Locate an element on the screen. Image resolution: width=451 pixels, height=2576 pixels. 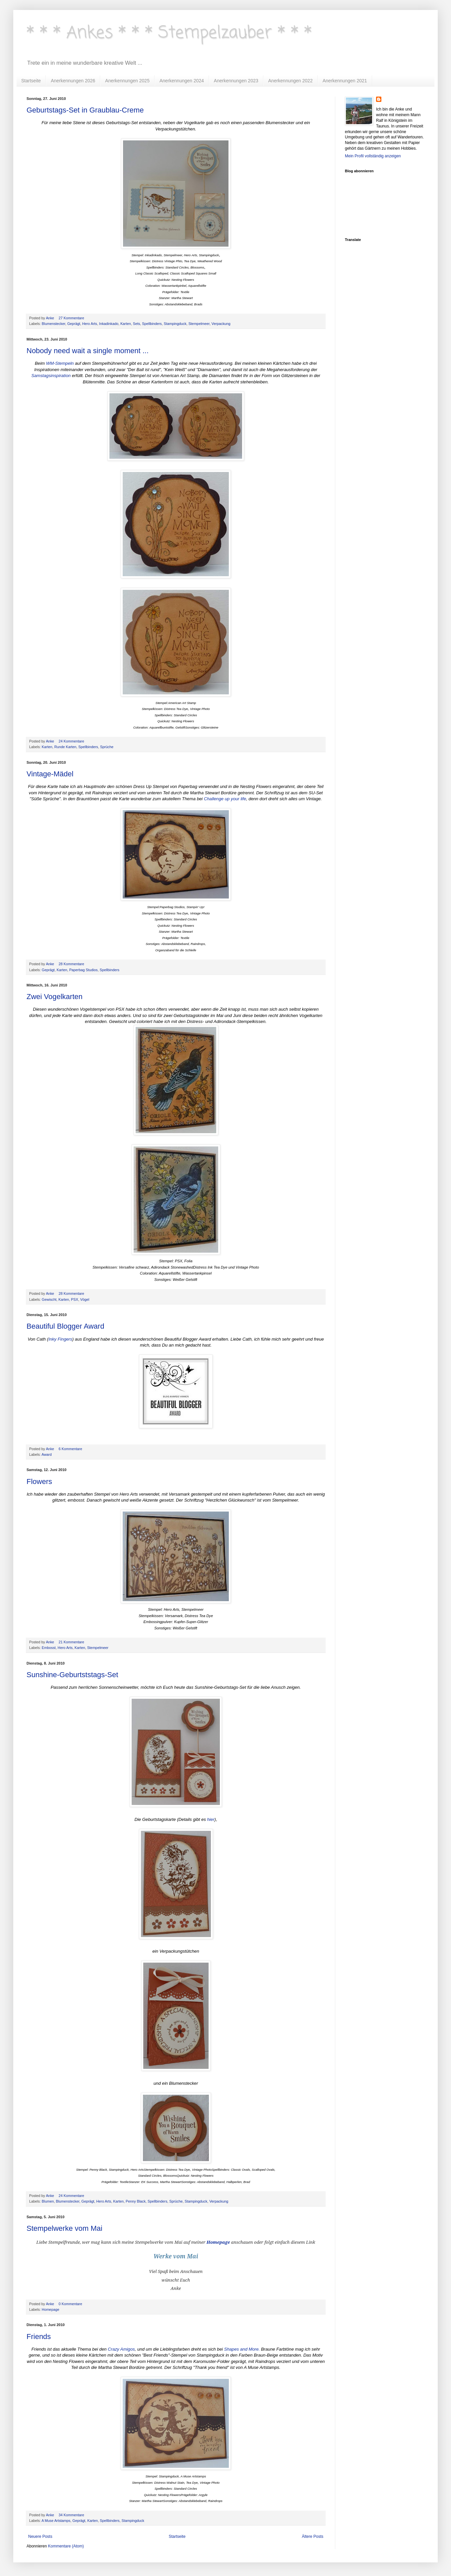
Homepage is located at coordinates (50, 2309).